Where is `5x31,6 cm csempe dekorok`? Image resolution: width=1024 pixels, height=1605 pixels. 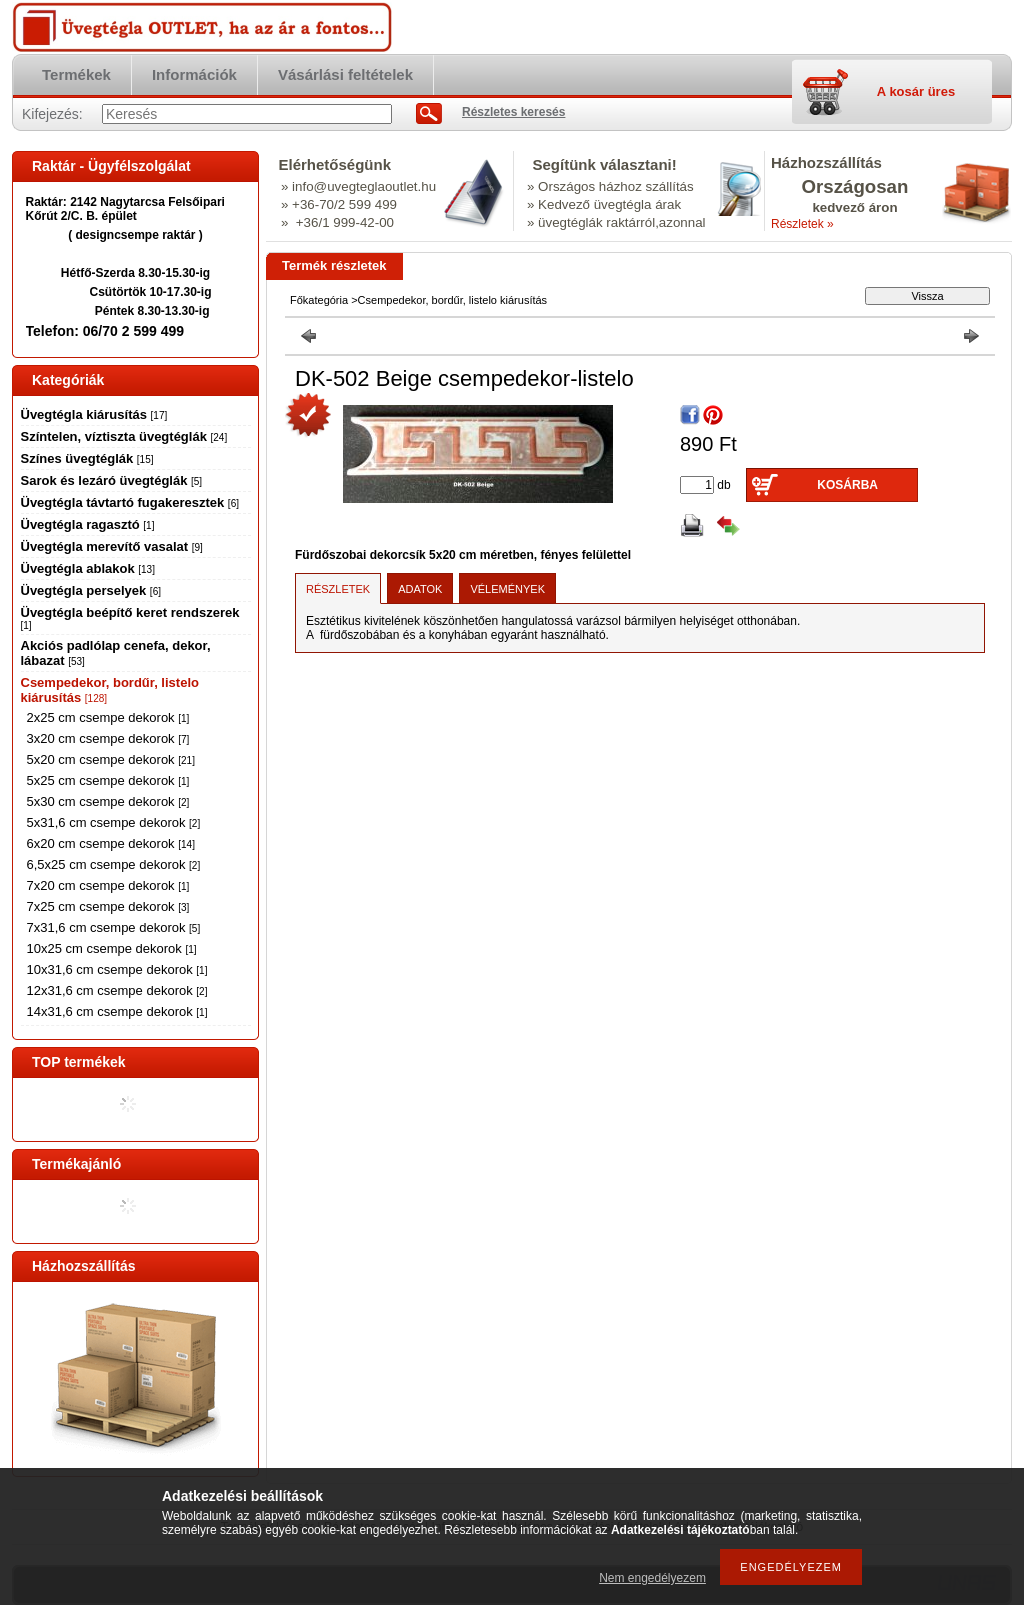
5x31,6 cm csempe dekorok is located at coordinates (114, 822).